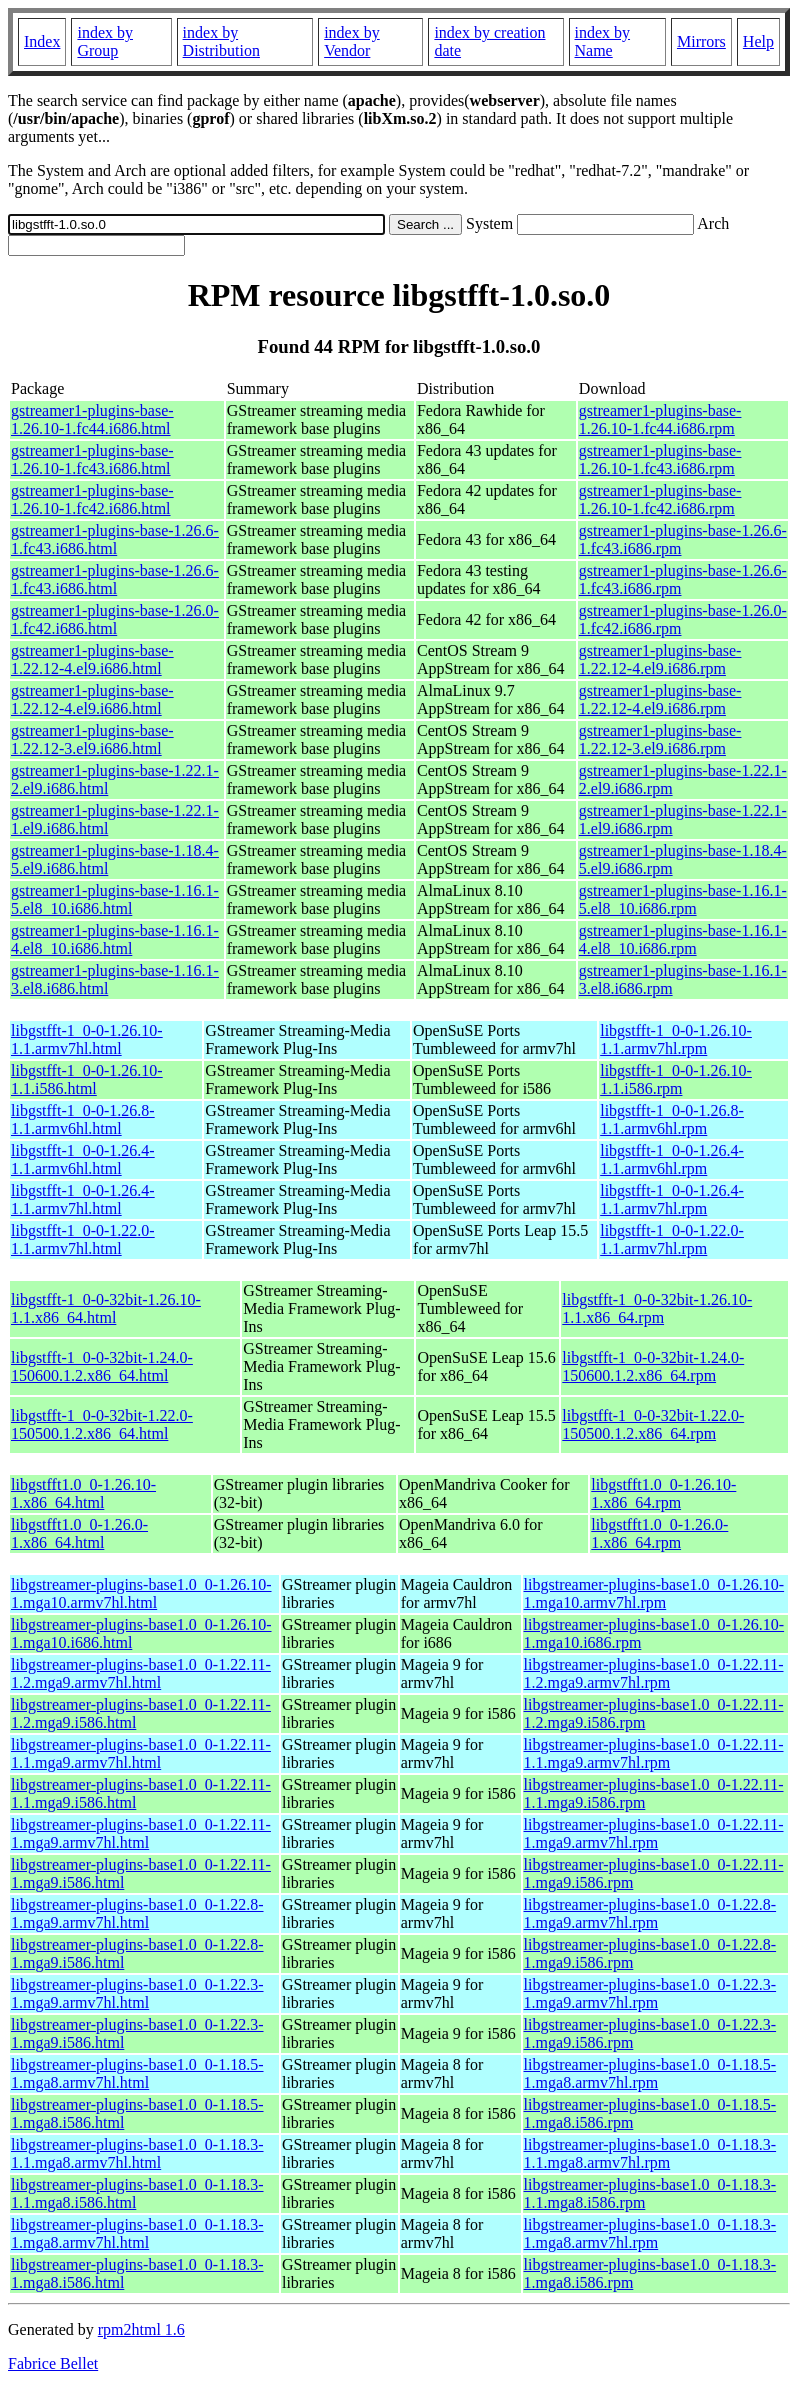 The width and height of the screenshot is (798, 2389). What do you see at coordinates (650, 2153) in the screenshot?
I see `libgstreamer-plugins-base1.0_0-1.18.3-1.1.mga8.armv7hl.rpm` at bounding box center [650, 2153].